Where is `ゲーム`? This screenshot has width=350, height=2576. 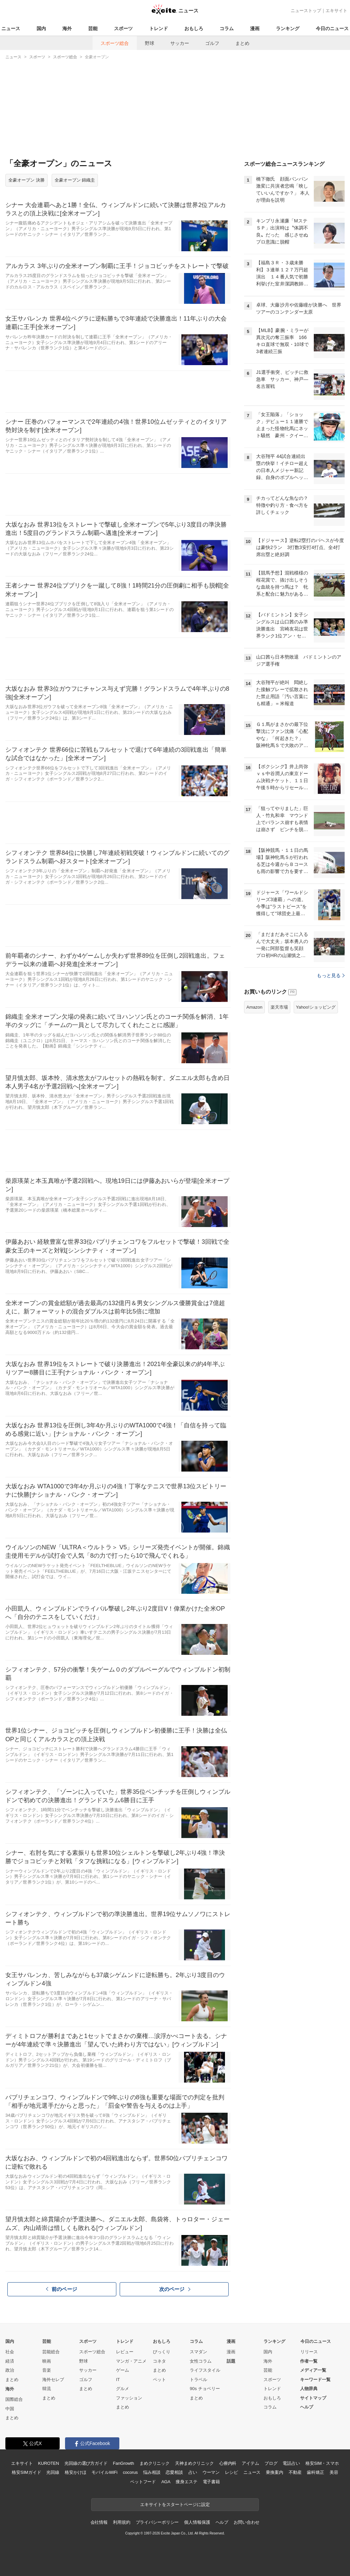 ゲーム is located at coordinates (122, 2370).